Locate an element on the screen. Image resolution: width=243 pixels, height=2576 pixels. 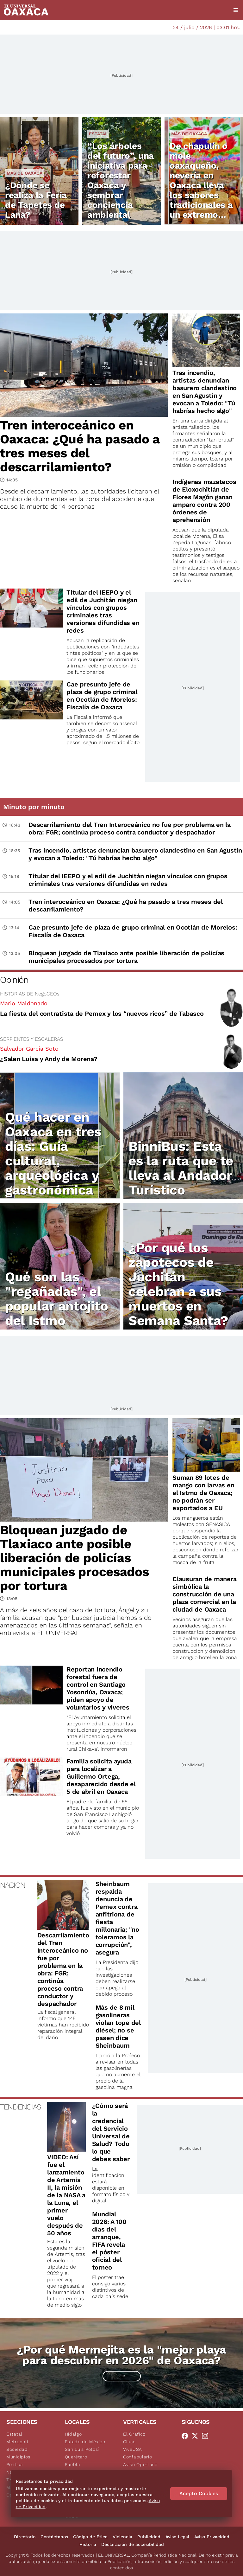
Declaración de accesibilidad is located at coordinates (132, 2544).